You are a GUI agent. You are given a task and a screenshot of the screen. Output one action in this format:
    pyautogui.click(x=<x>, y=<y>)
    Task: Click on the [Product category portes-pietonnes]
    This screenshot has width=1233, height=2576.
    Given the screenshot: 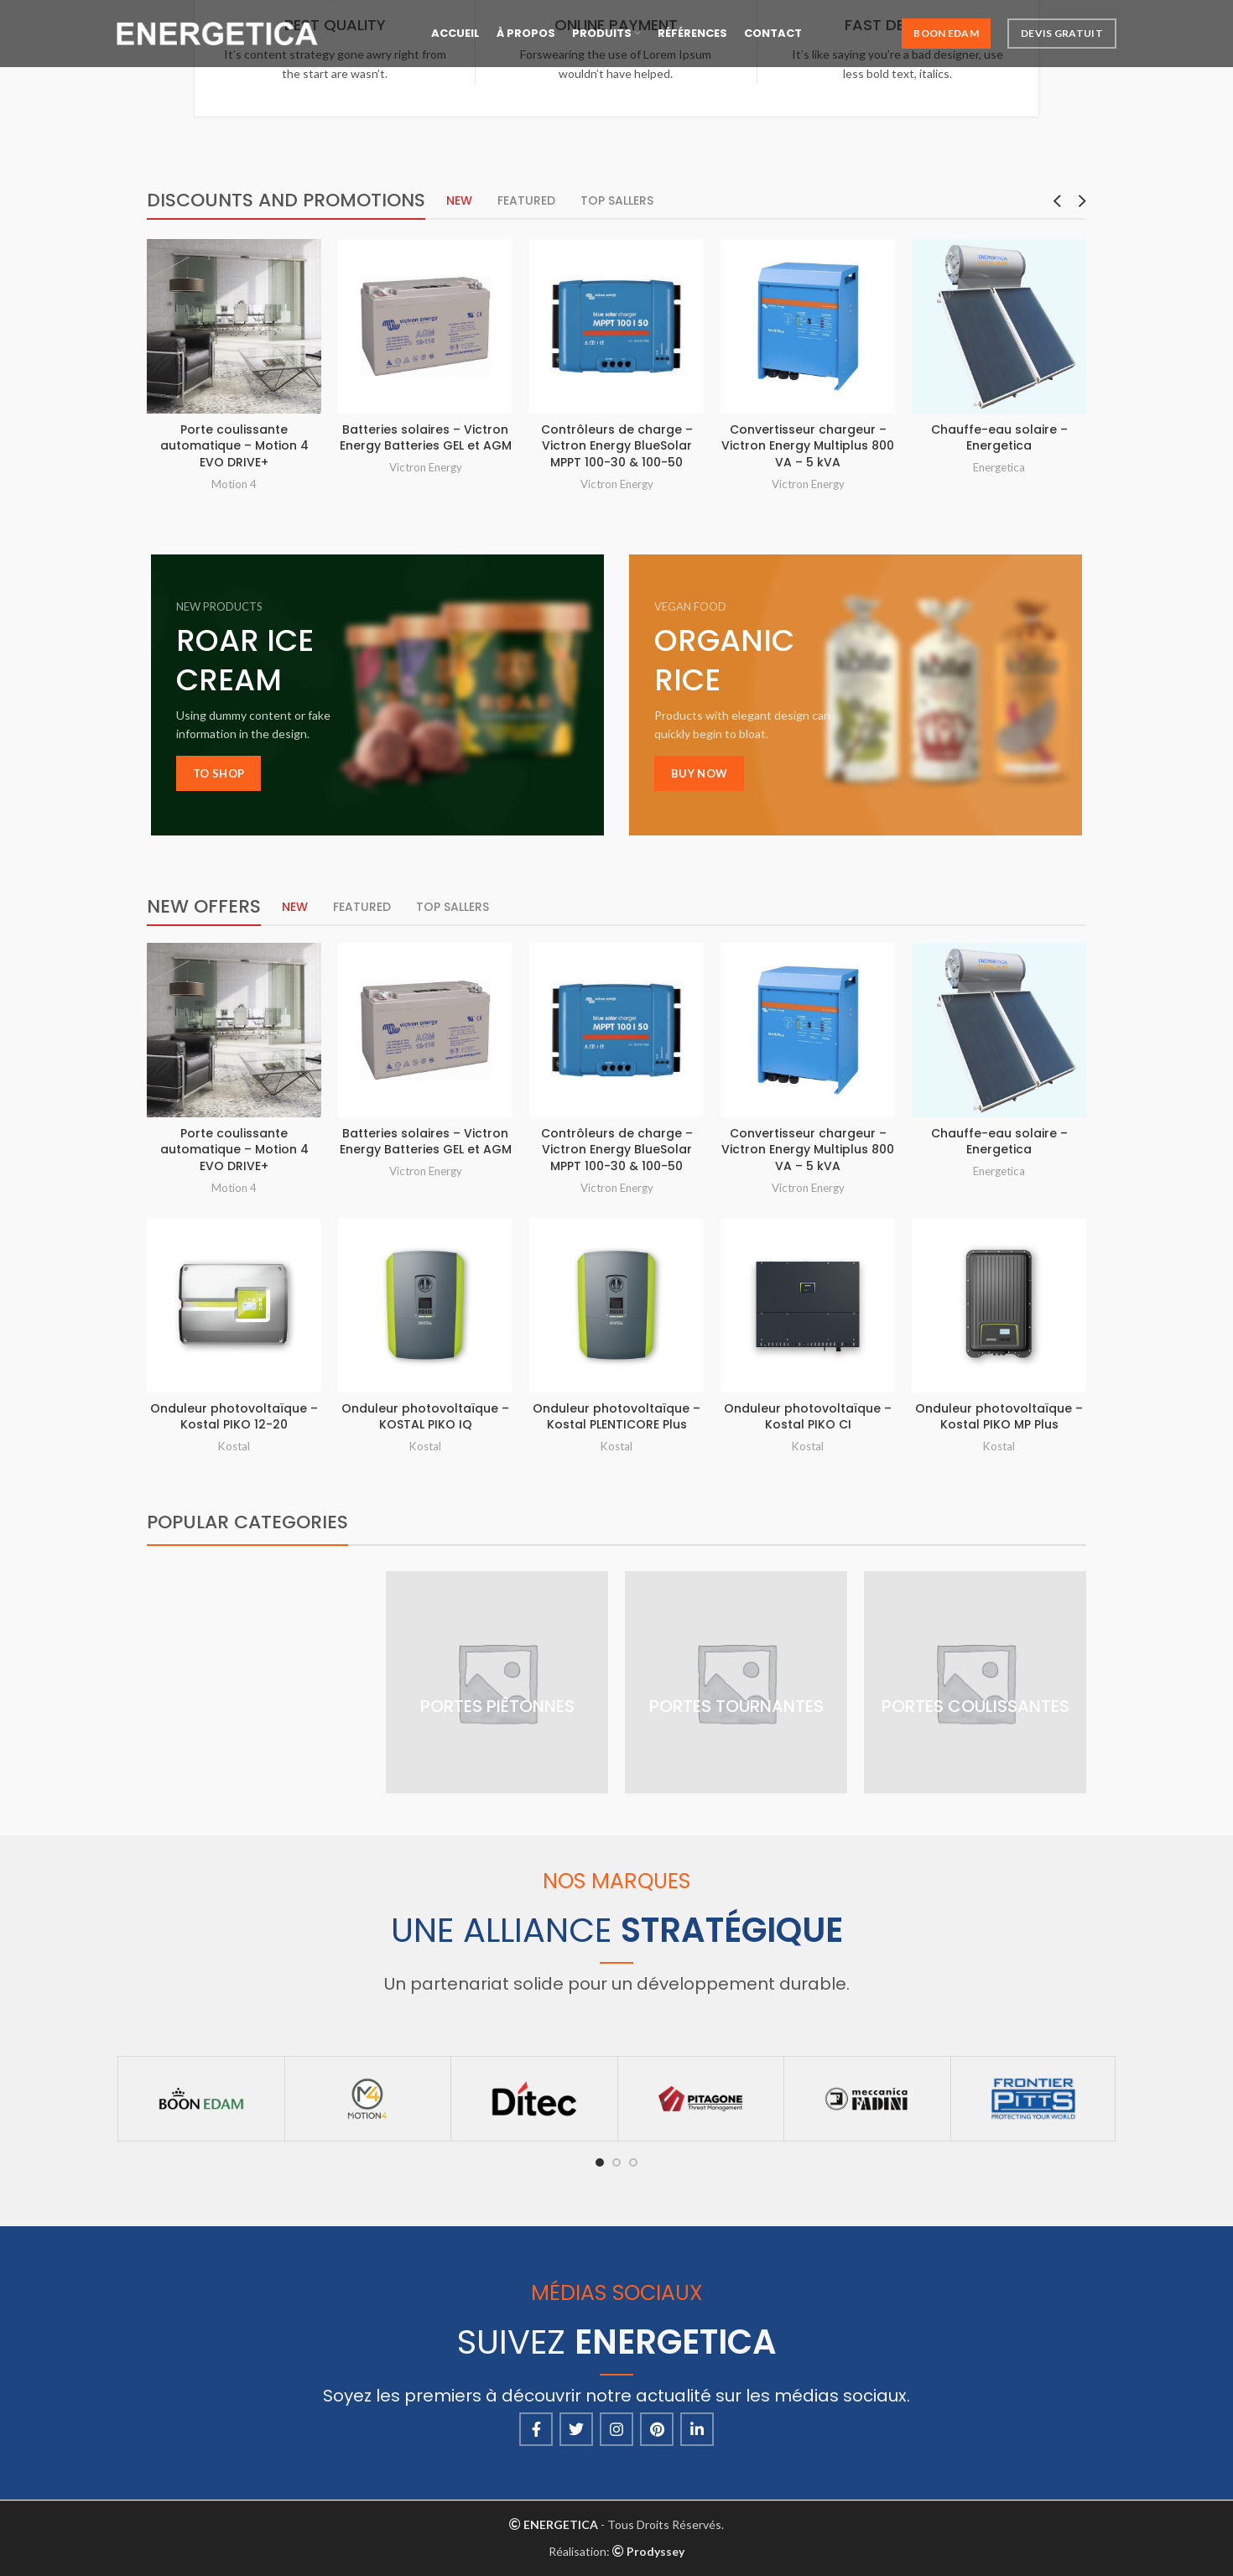 What is the action you would take?
    pyautogui.click(x=497, y=1682)
    